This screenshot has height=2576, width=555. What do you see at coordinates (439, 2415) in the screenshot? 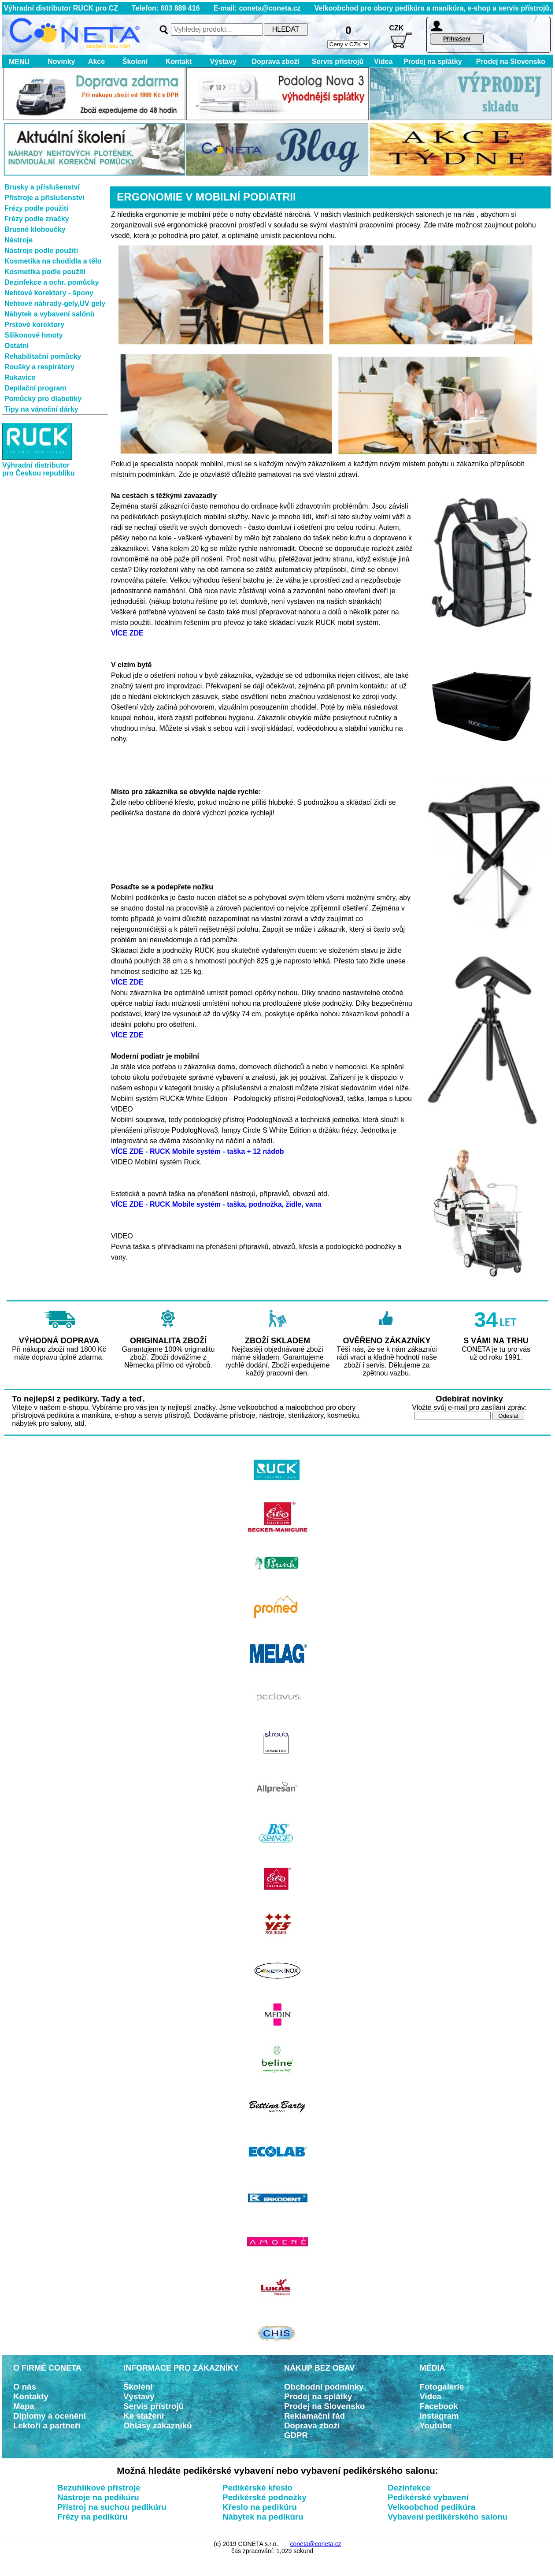
I see `Instagram` at bounding box center [439, 2415].